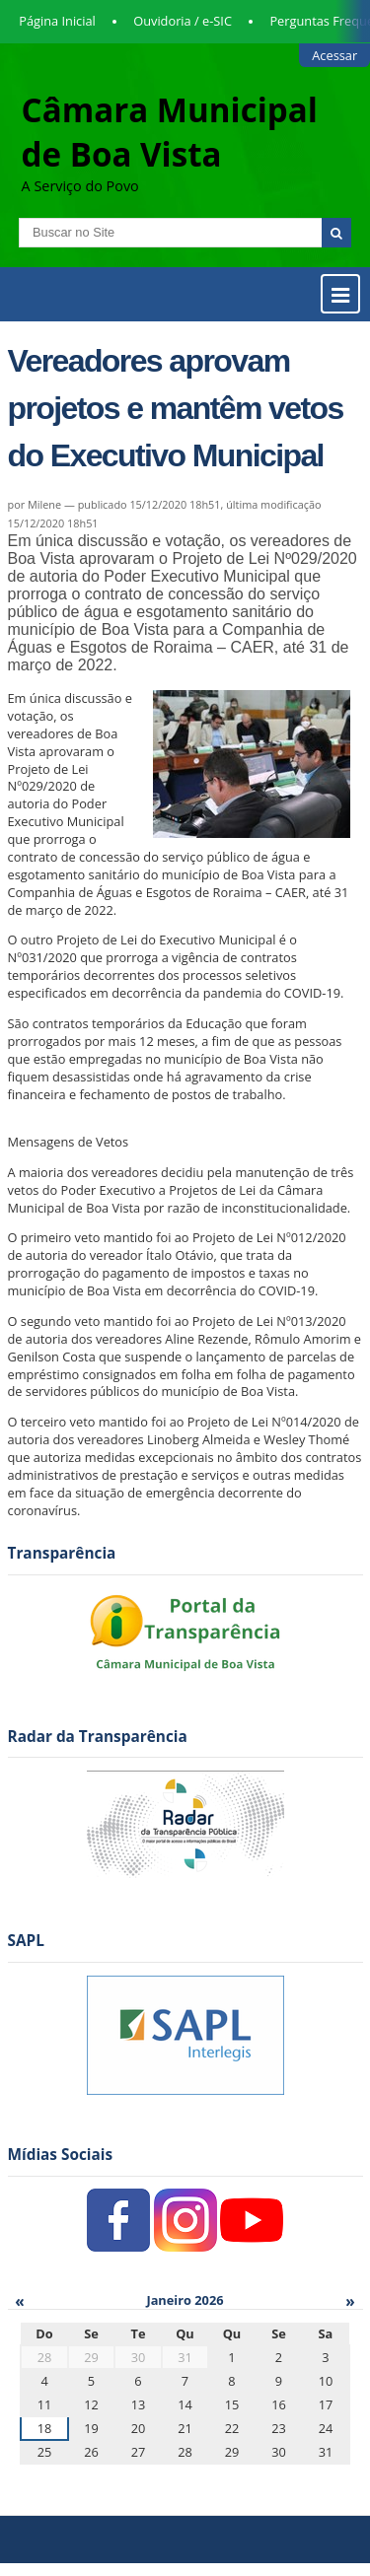  I want to click on Acessar, so click(334, 55).